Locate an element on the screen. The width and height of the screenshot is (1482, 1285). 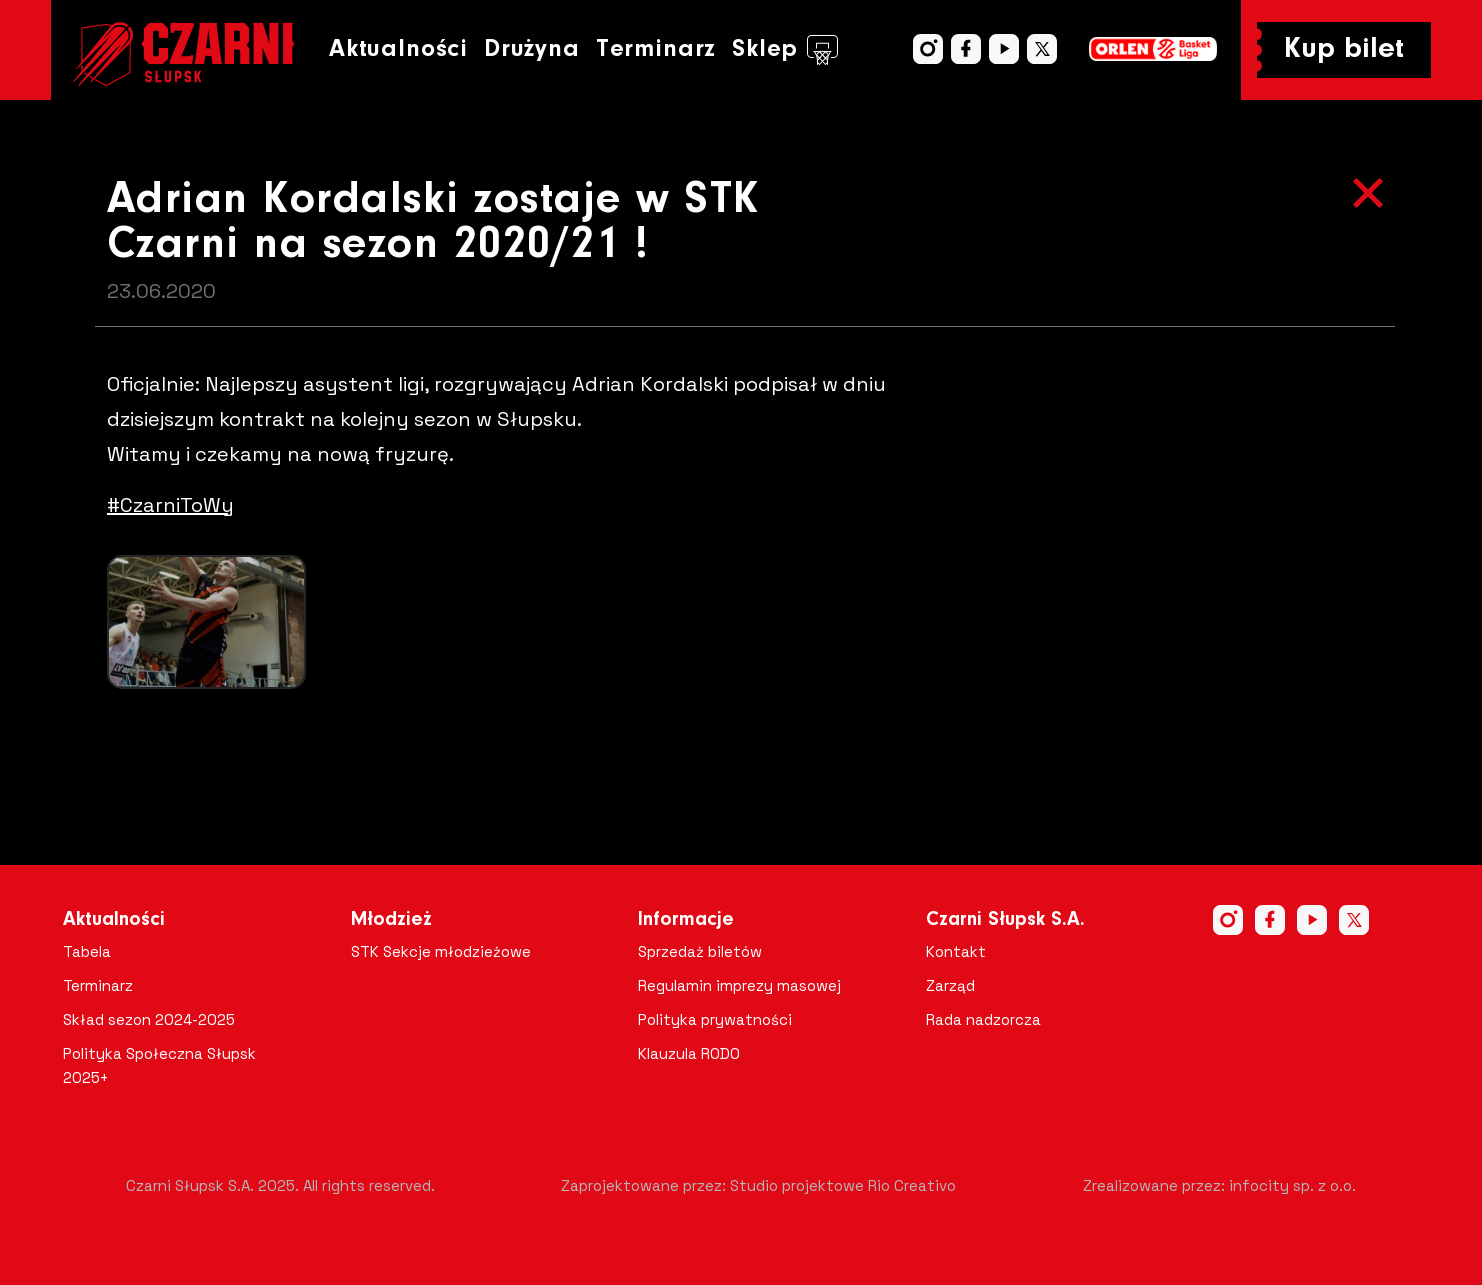
Kup bilet is located at coordinates (1344, 50).